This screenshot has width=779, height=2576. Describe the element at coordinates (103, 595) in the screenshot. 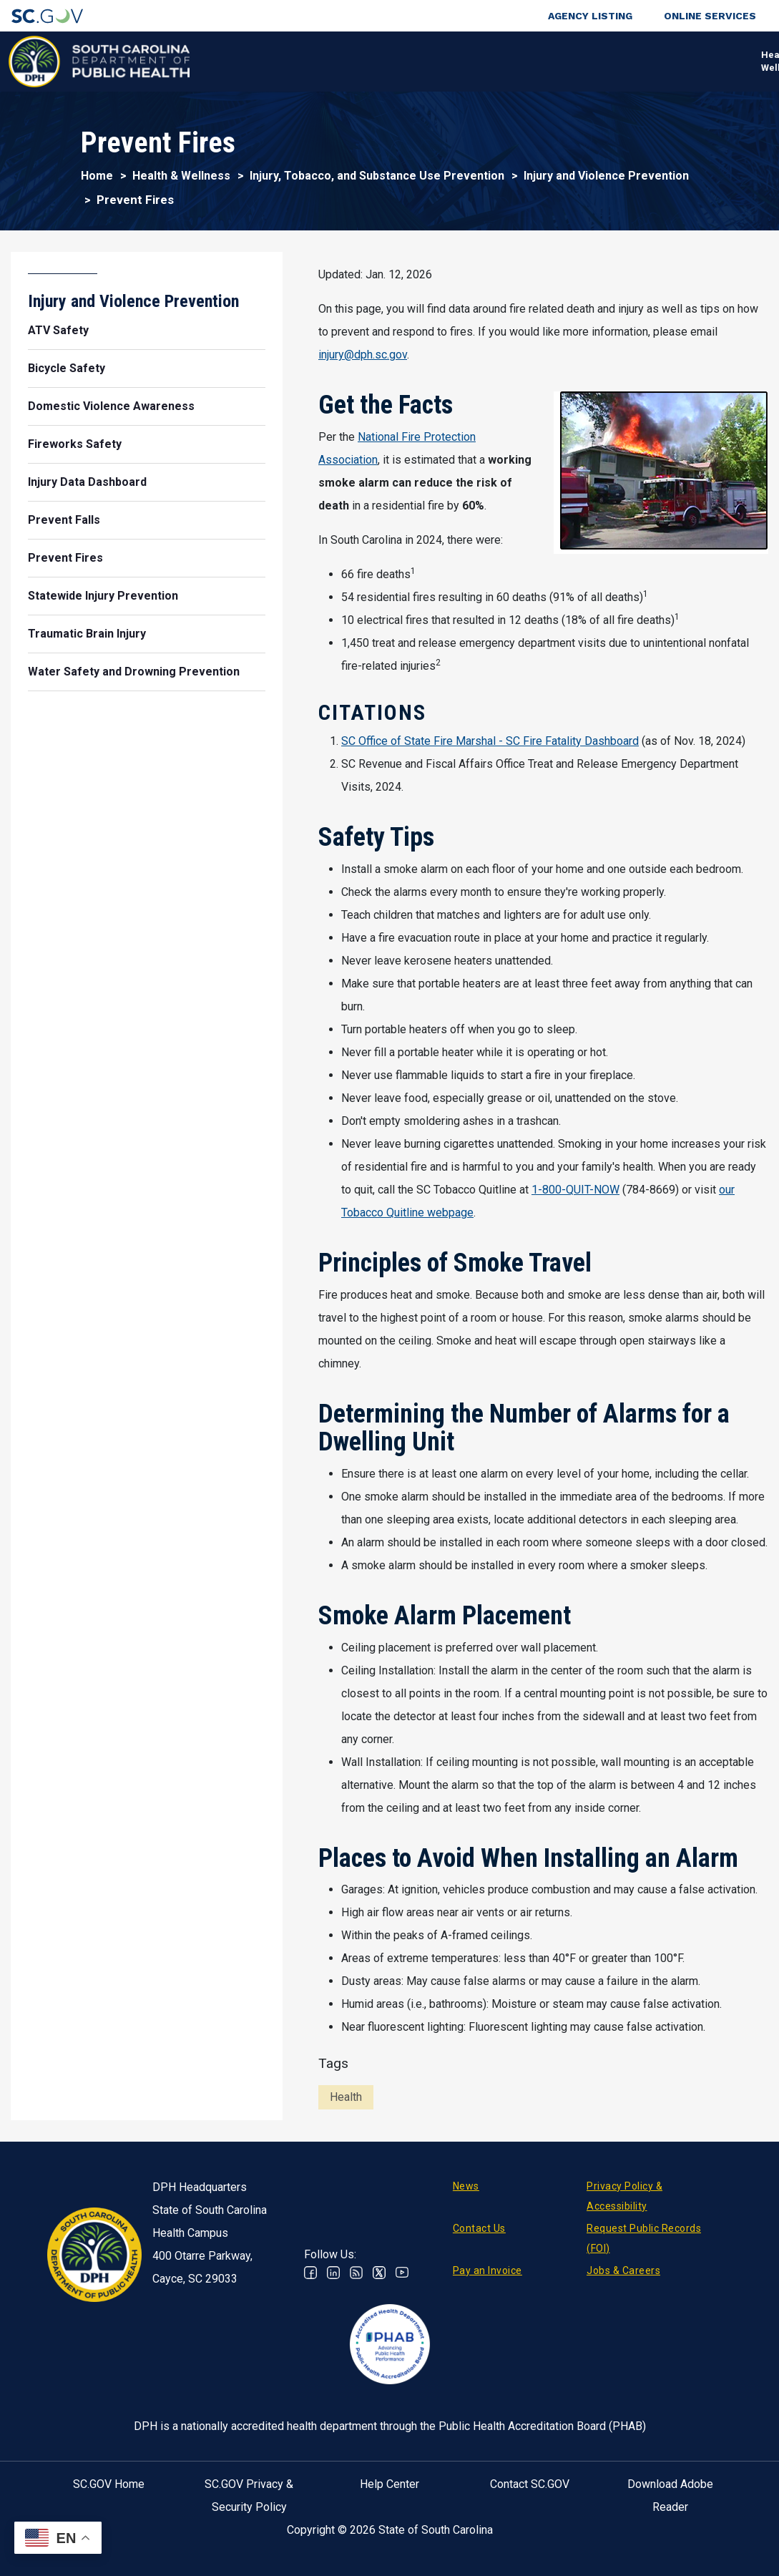

I see `Statewide Injury Prevention` at that location.